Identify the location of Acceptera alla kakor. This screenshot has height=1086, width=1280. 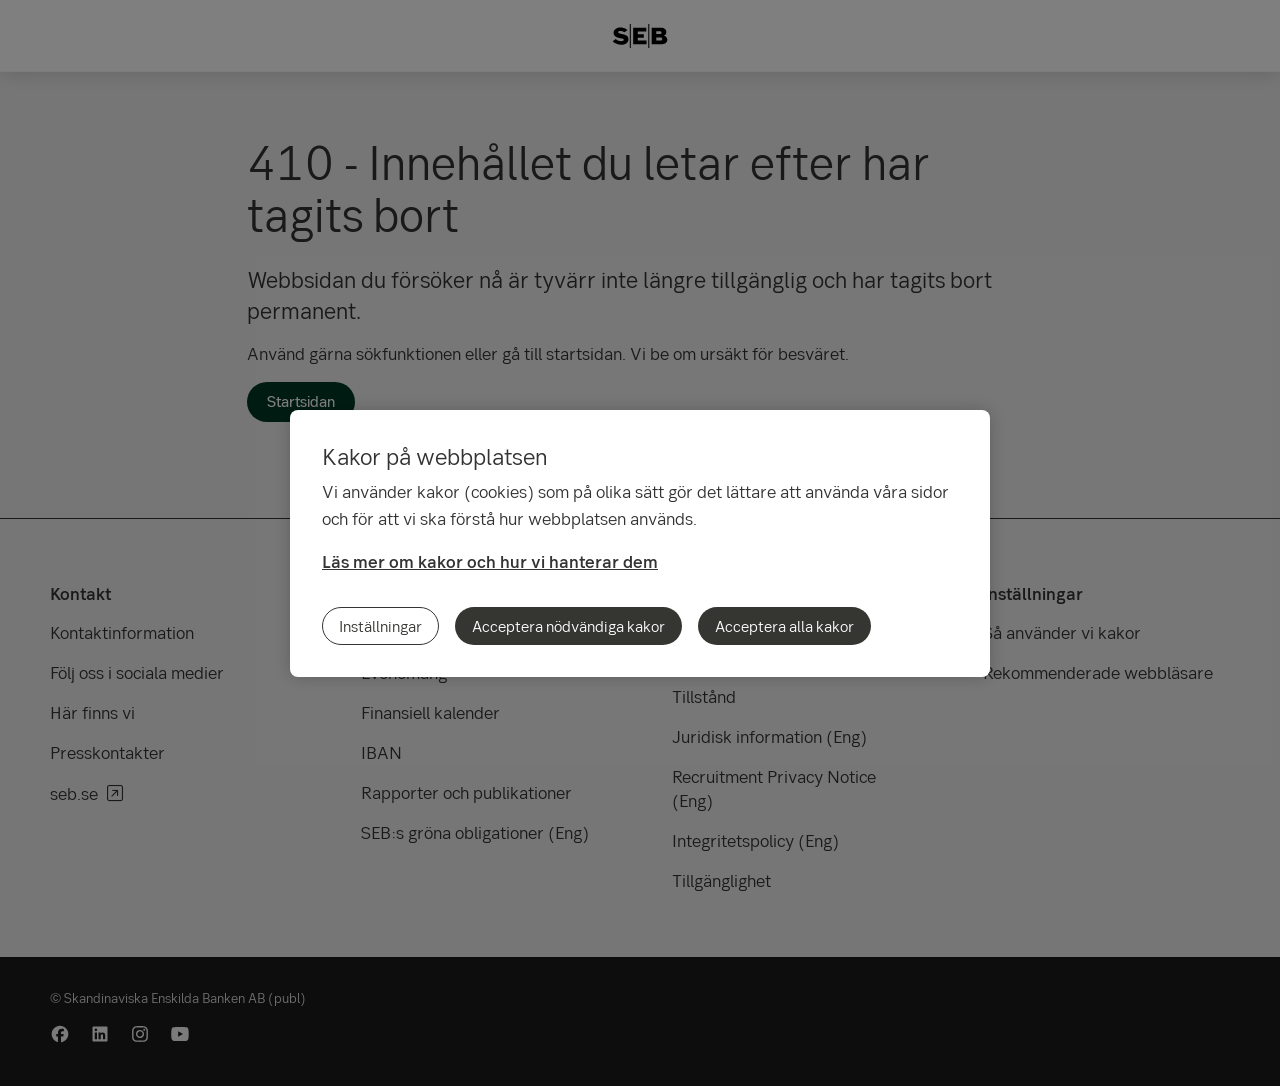
(784, 626).